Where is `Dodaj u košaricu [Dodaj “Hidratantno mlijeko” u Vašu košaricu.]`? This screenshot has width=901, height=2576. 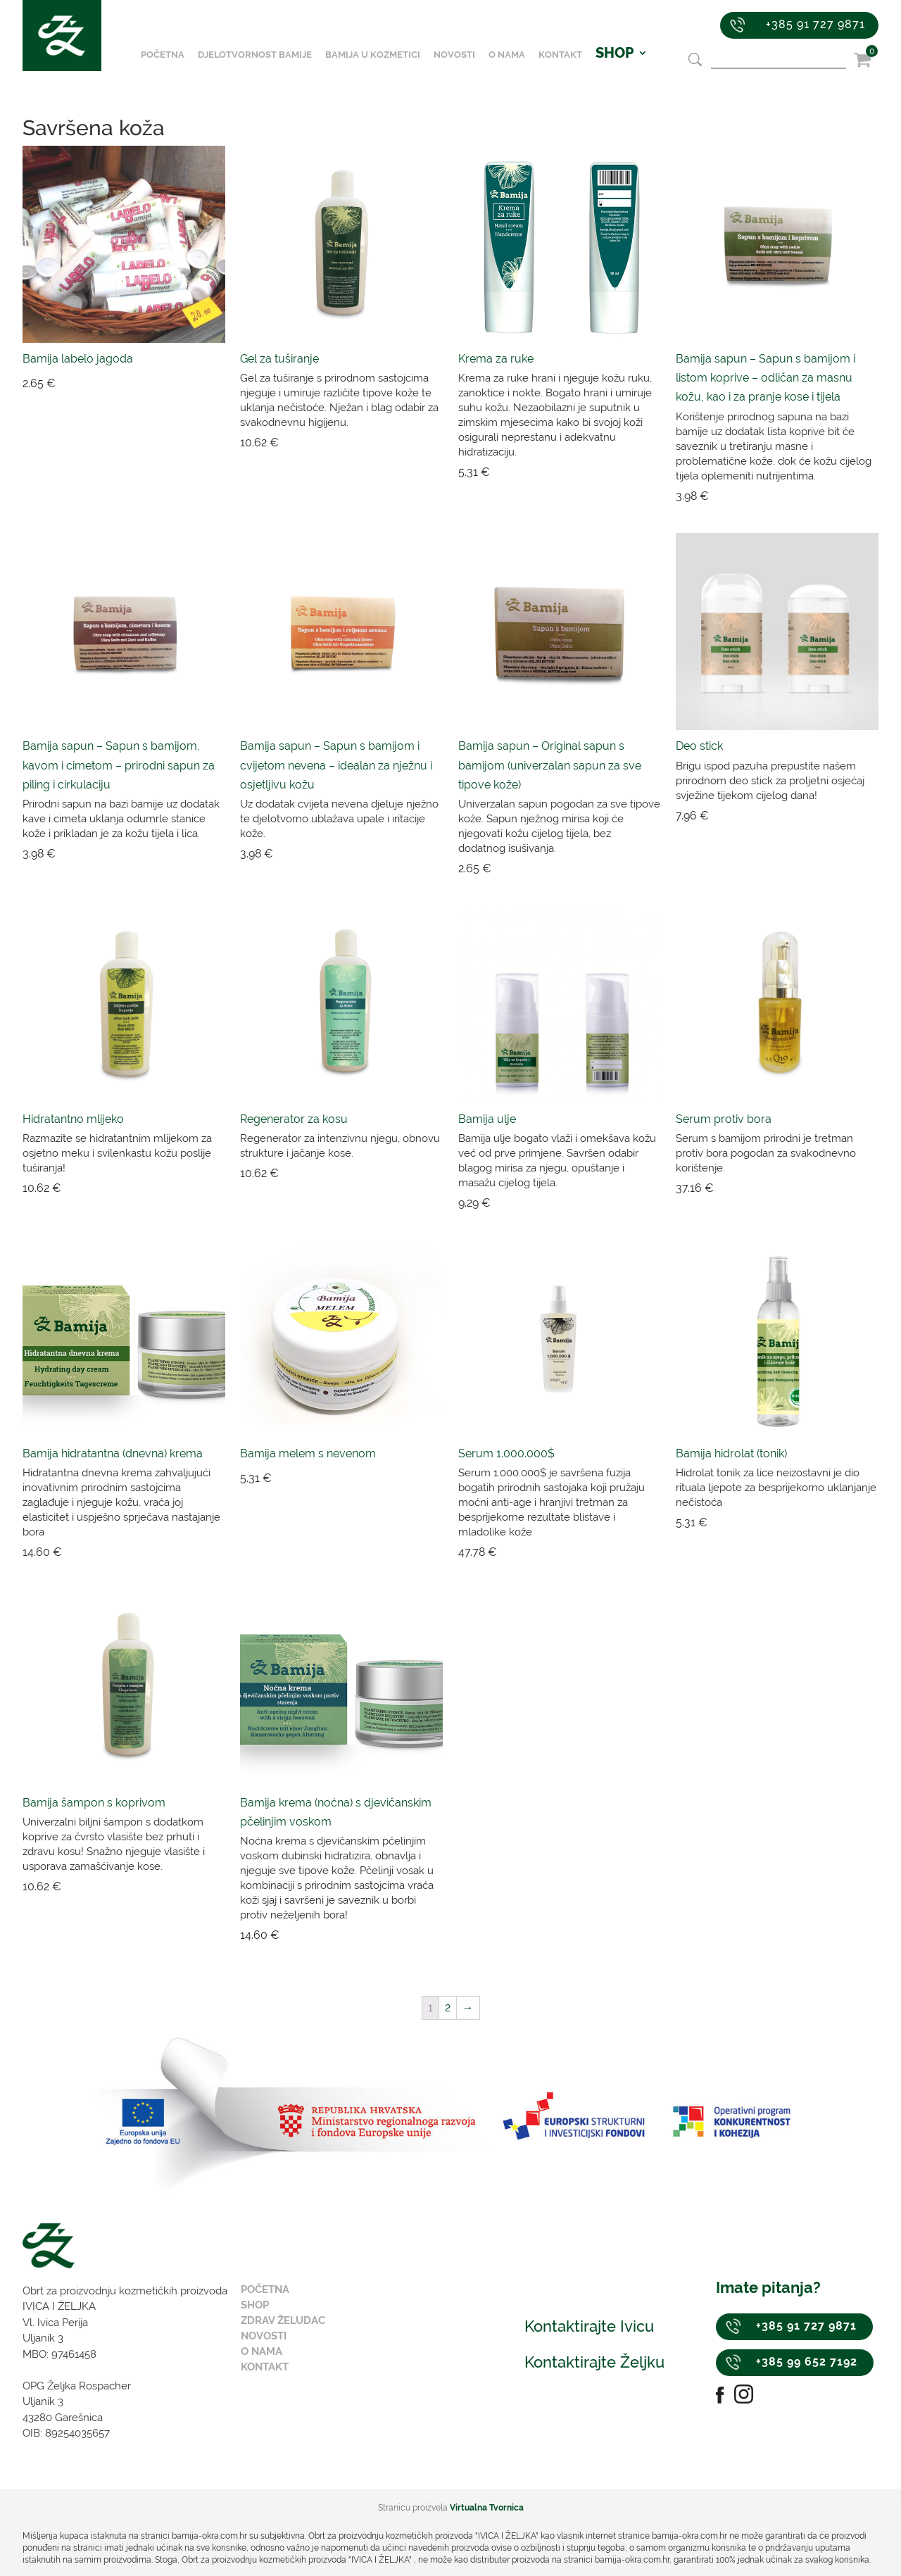
Dodaj u košaricu [Dodaj “Hidratantno mlijeko” u Vašu košaricu.] is located at coordinates (158, 1188).